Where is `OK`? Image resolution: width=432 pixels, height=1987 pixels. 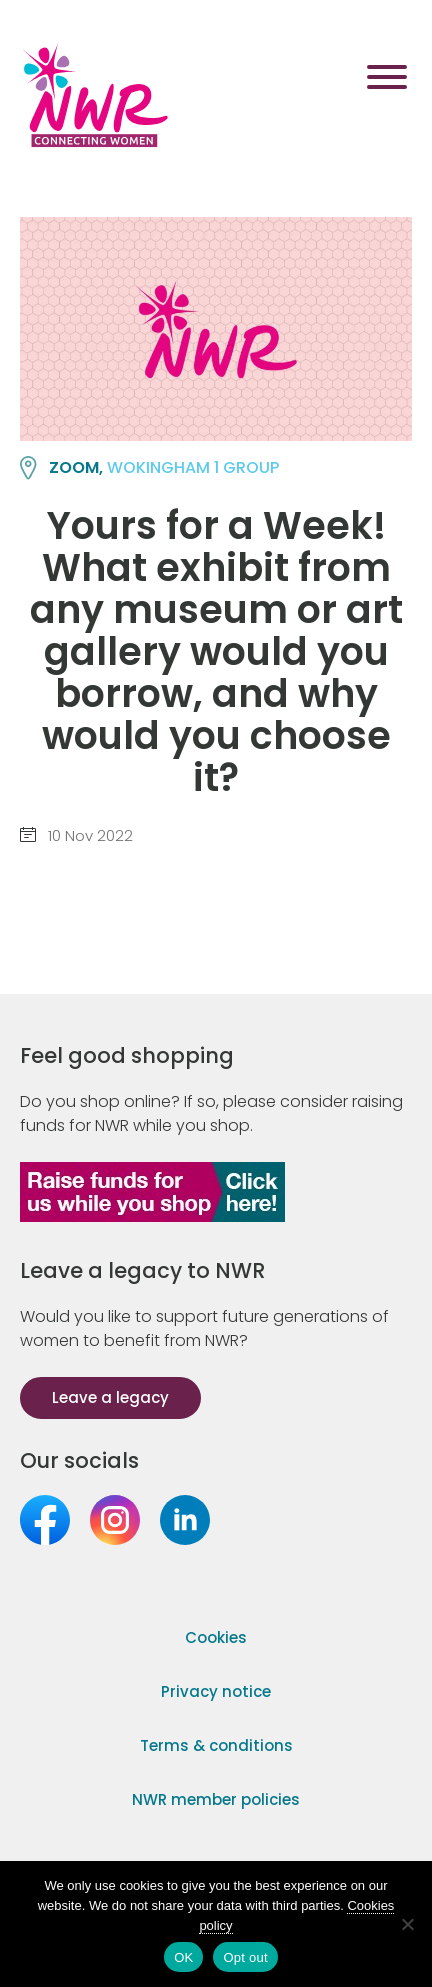
OK is located at coordinates (183, 1957).